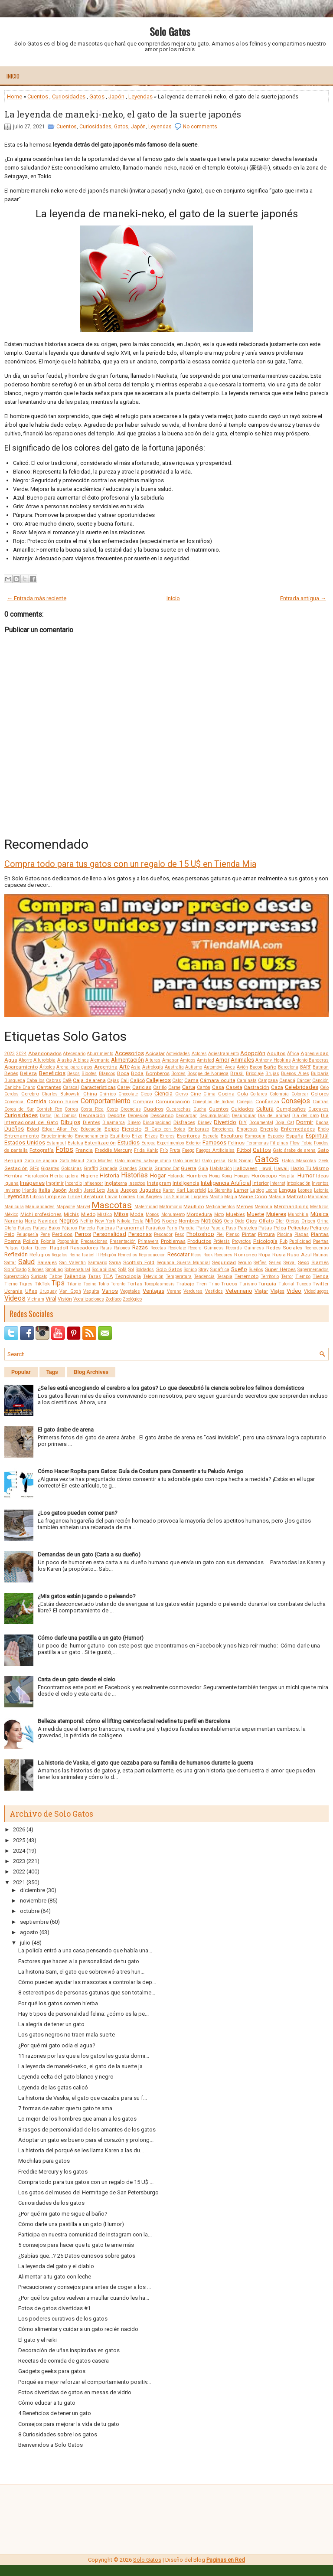 The height and width of the screenshot is (2576, 333). I want to click on Viral, so click(51, 1298).